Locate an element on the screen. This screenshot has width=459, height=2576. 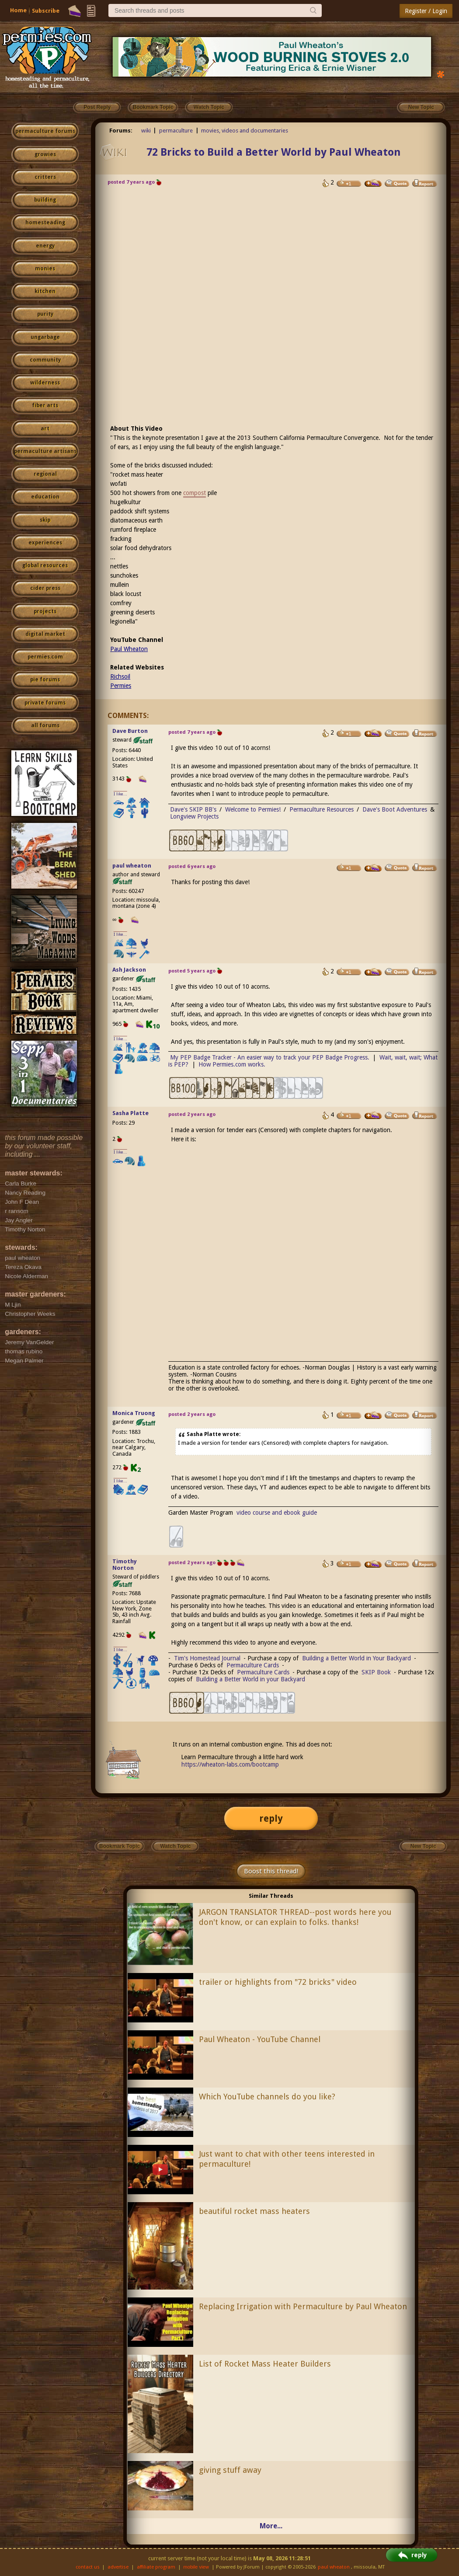
Paul Wheaton is located at coordinates (129, 648).